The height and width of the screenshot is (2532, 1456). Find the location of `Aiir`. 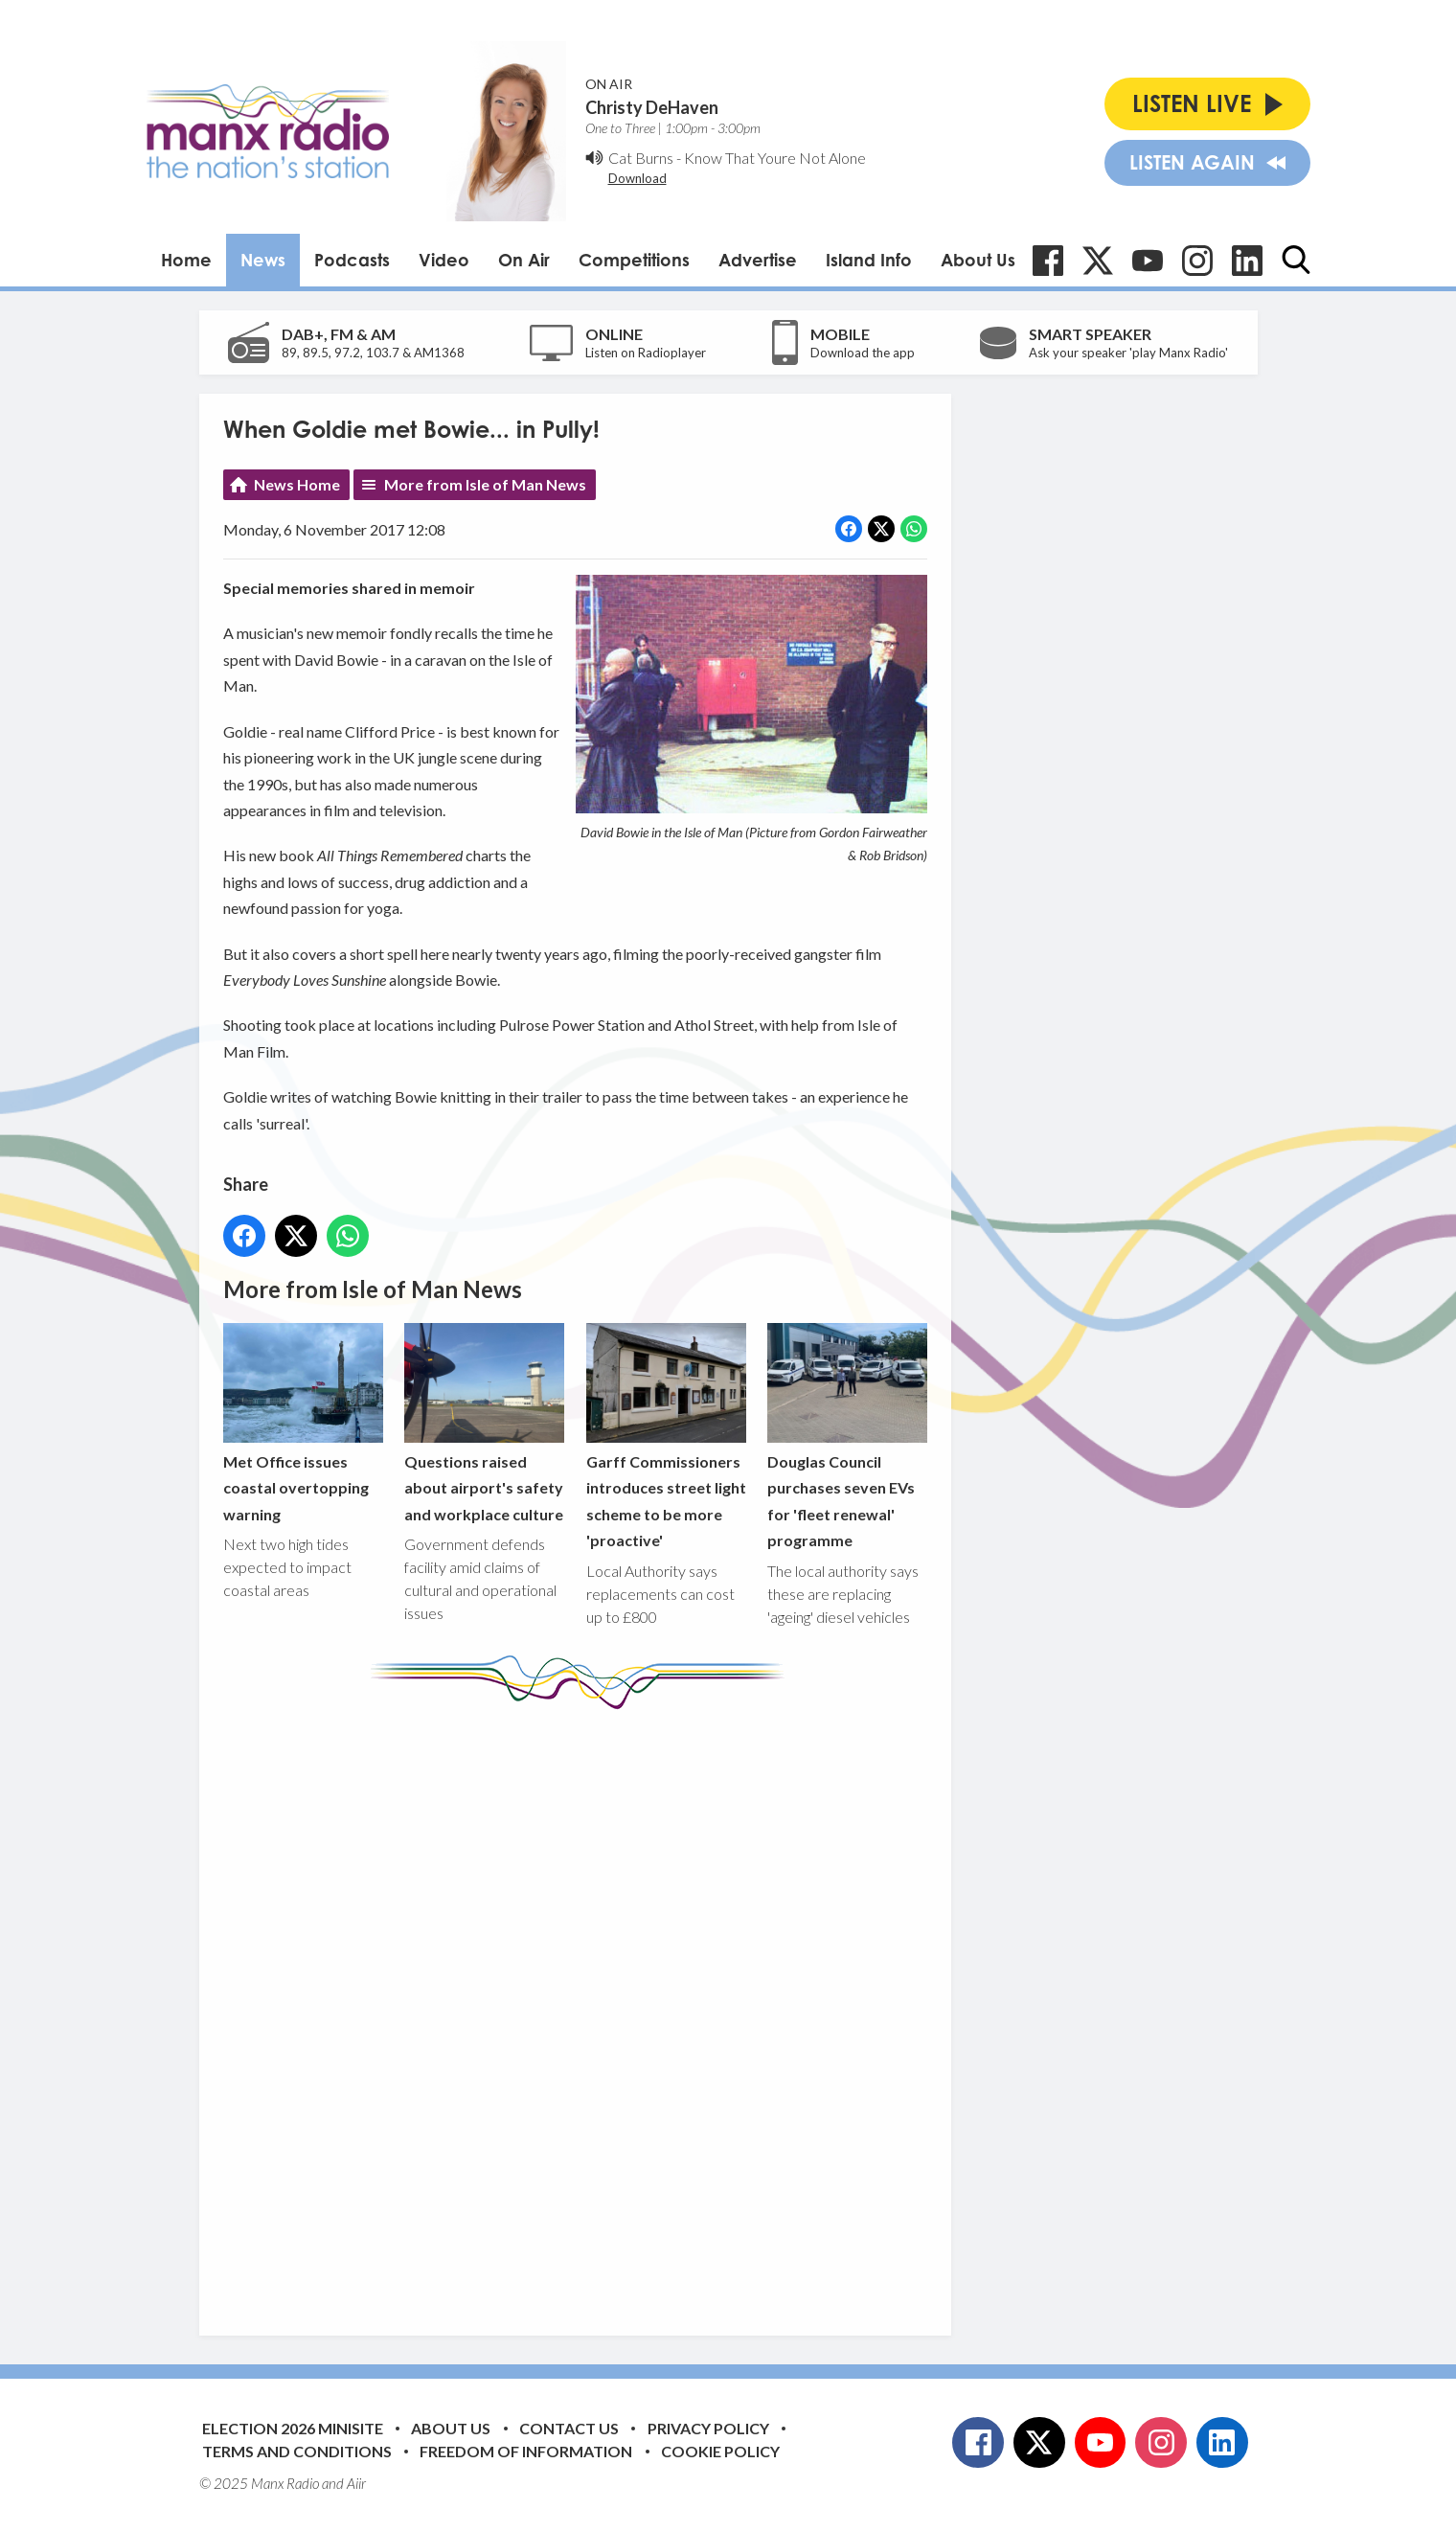

Aiir is located at coordinates (356, 2483).